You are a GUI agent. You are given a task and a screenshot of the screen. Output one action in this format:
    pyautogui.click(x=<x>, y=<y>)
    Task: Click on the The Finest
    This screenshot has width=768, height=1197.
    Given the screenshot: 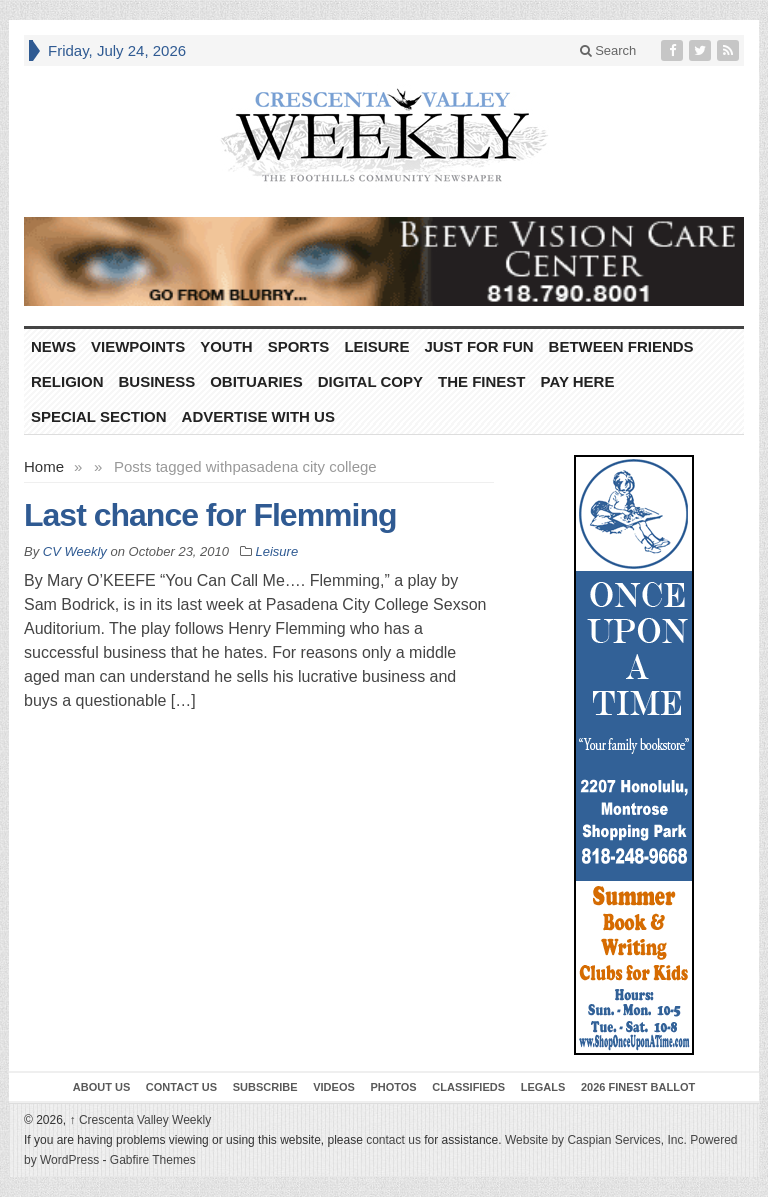 What is the action you would take?
    pyautogui.click(x=482, y=381)
    